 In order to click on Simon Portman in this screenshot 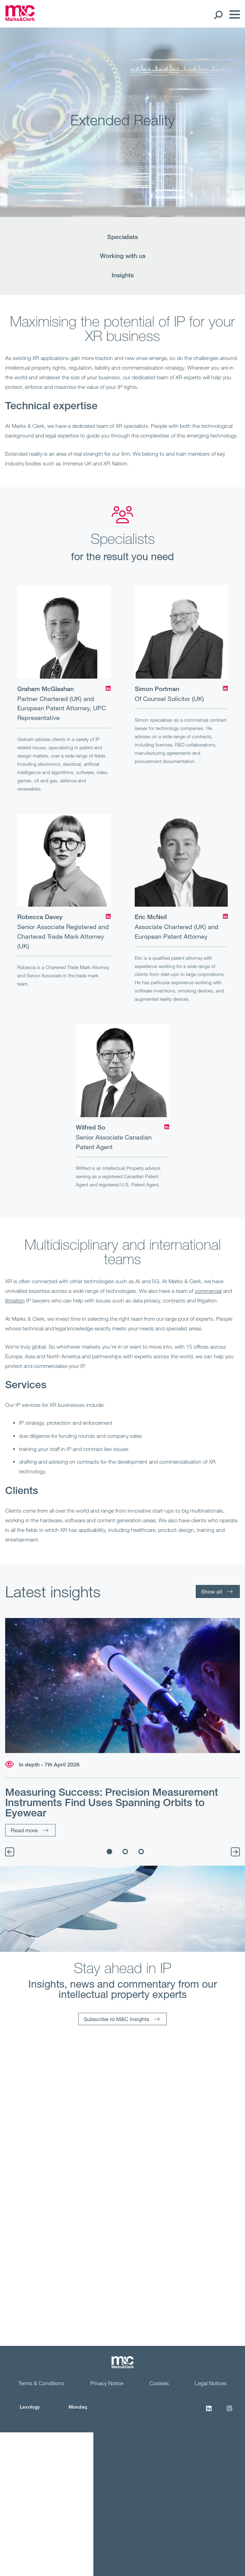, I will do `click(157, 688)`.